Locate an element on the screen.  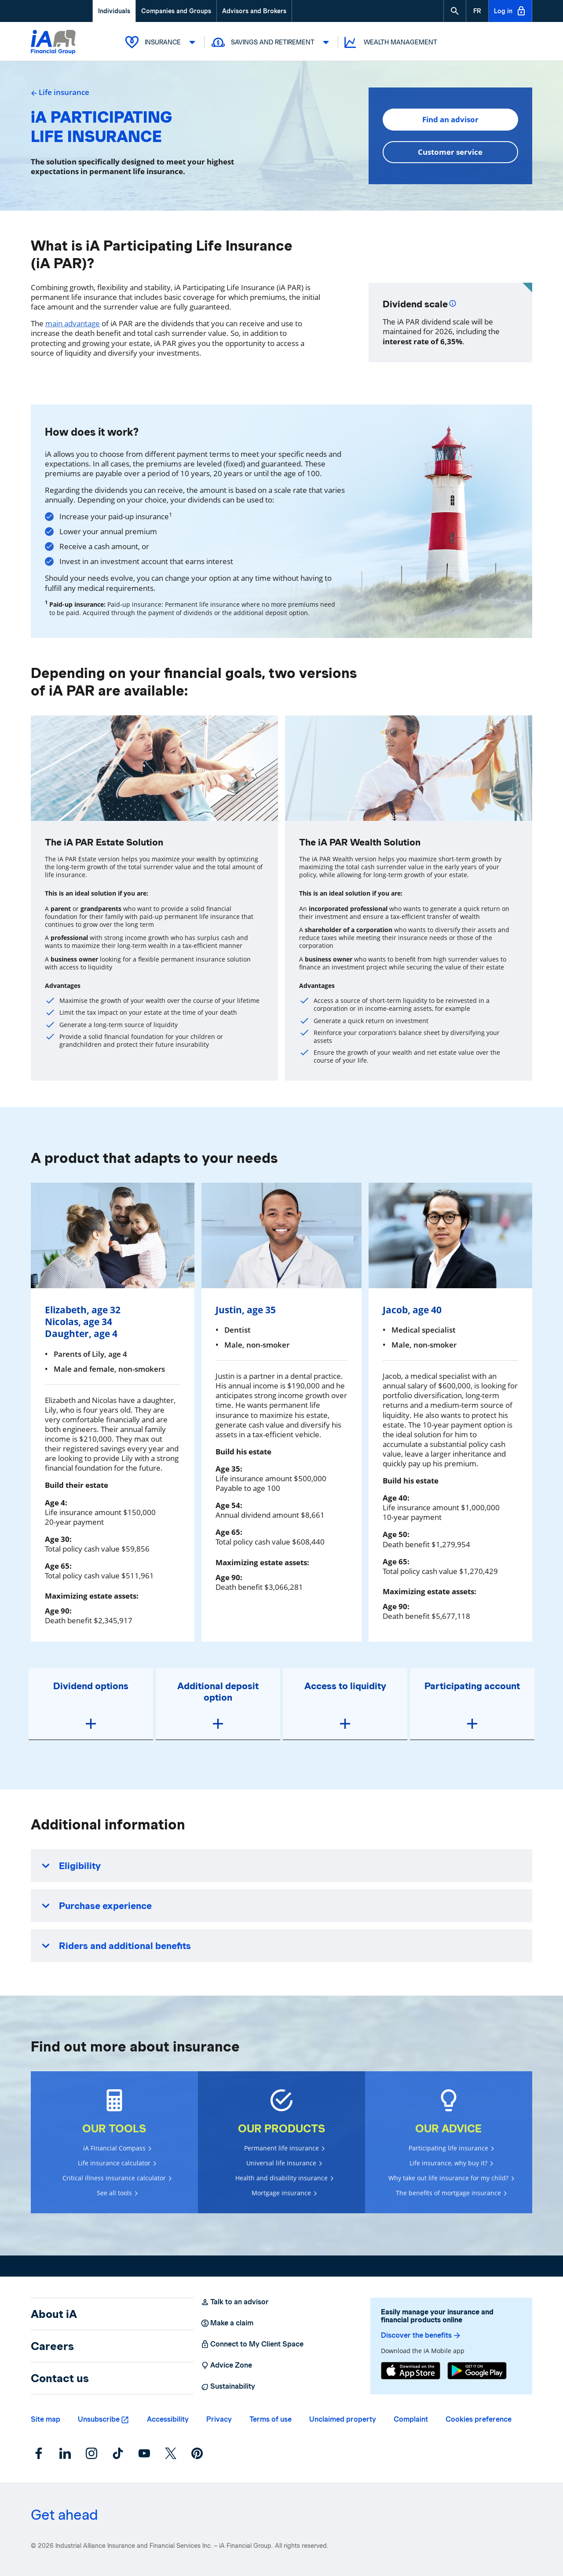
Site map is located at coordinates (45, 2419).